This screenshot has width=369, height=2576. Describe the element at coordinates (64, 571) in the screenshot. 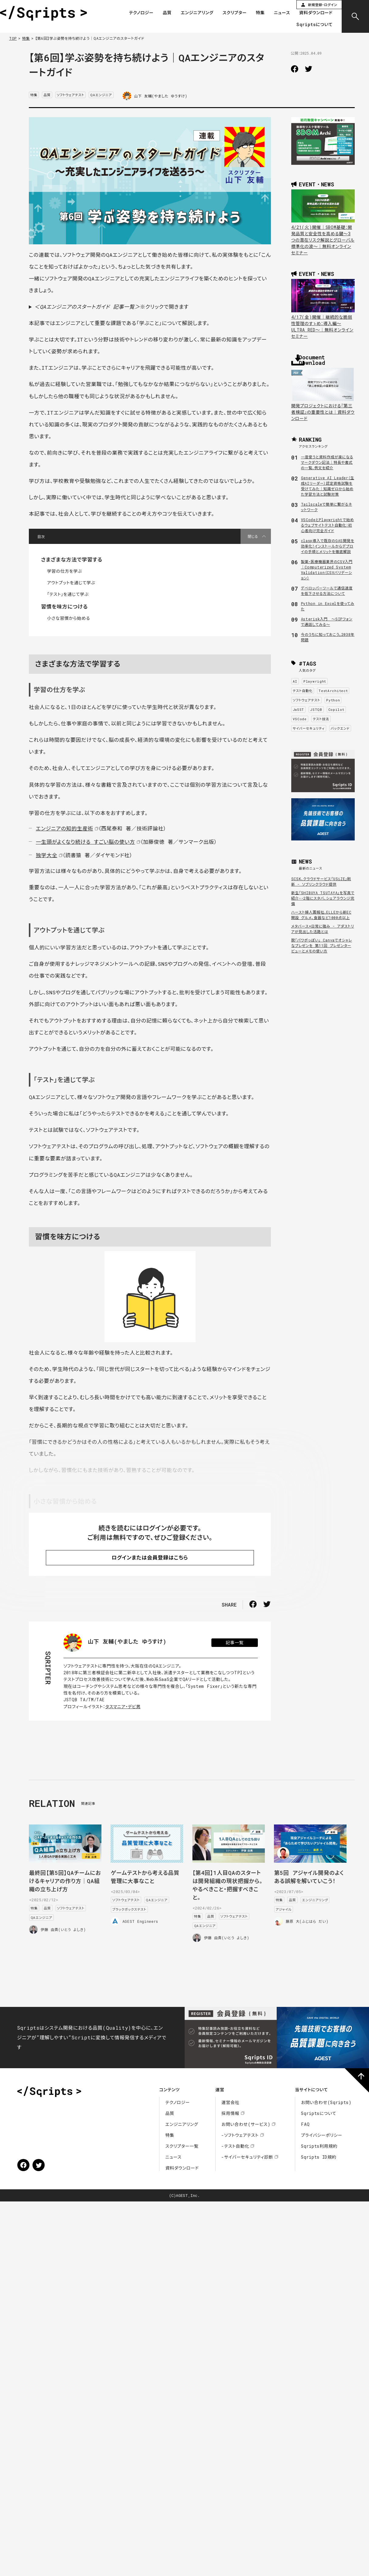

I see `学習の仕方を学ぶ` at that location.